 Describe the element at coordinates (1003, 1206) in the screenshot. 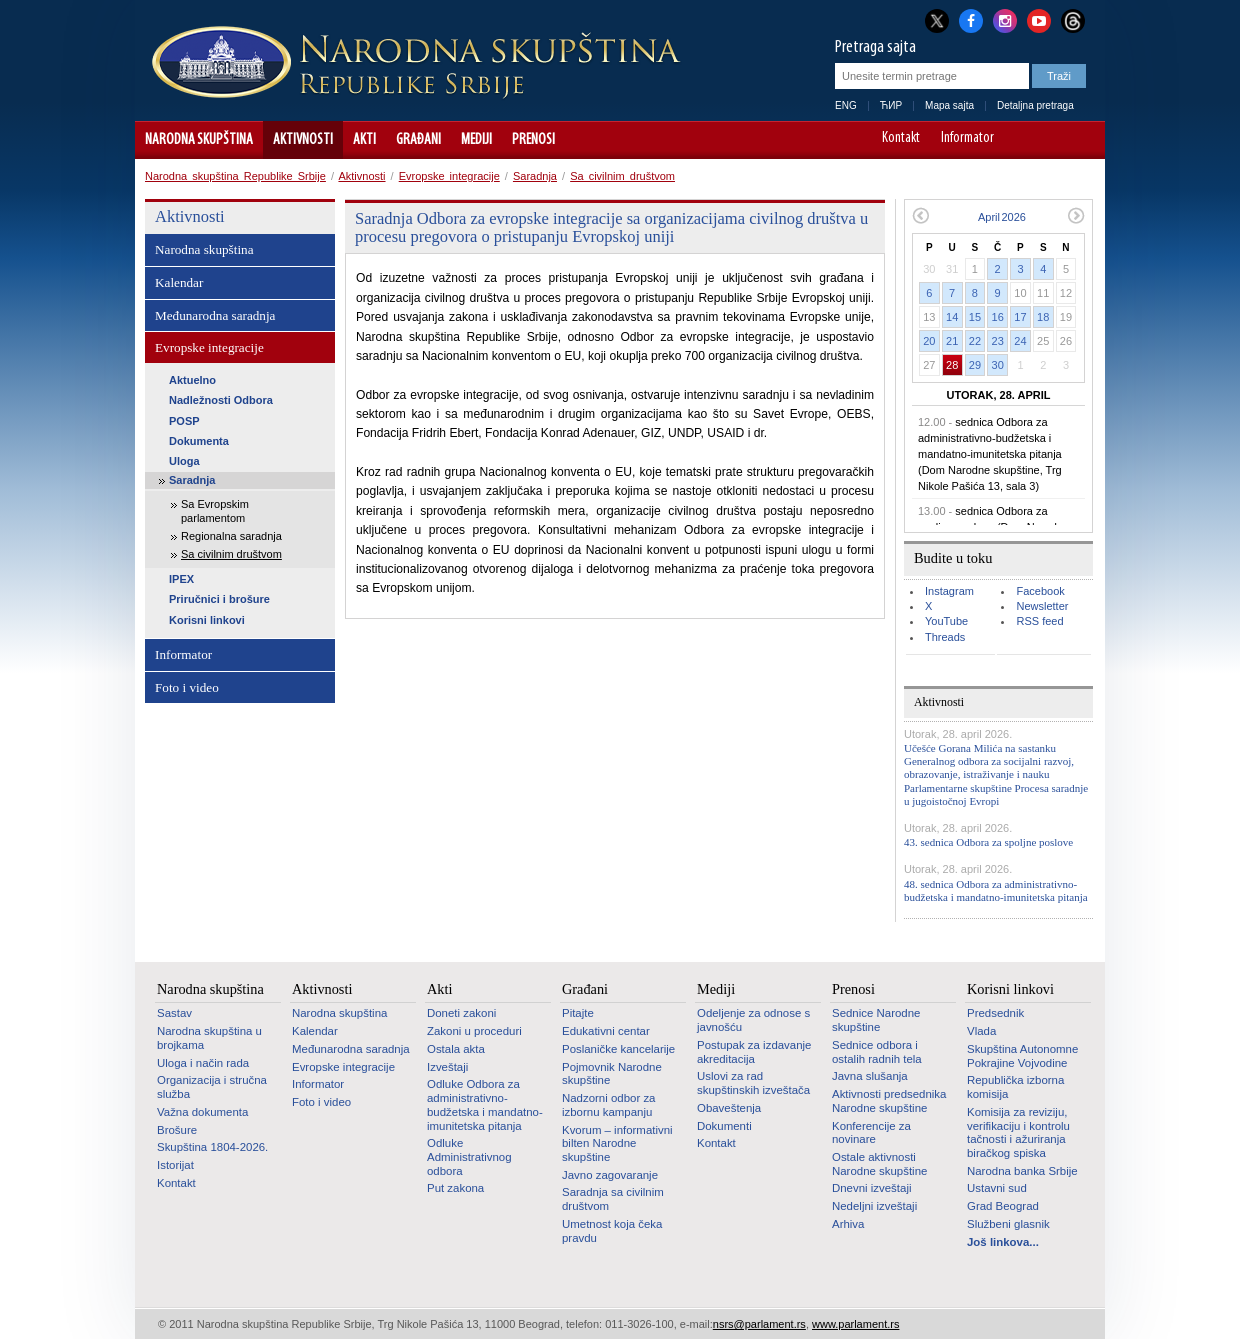

I see `Grad Beograd` at that location.